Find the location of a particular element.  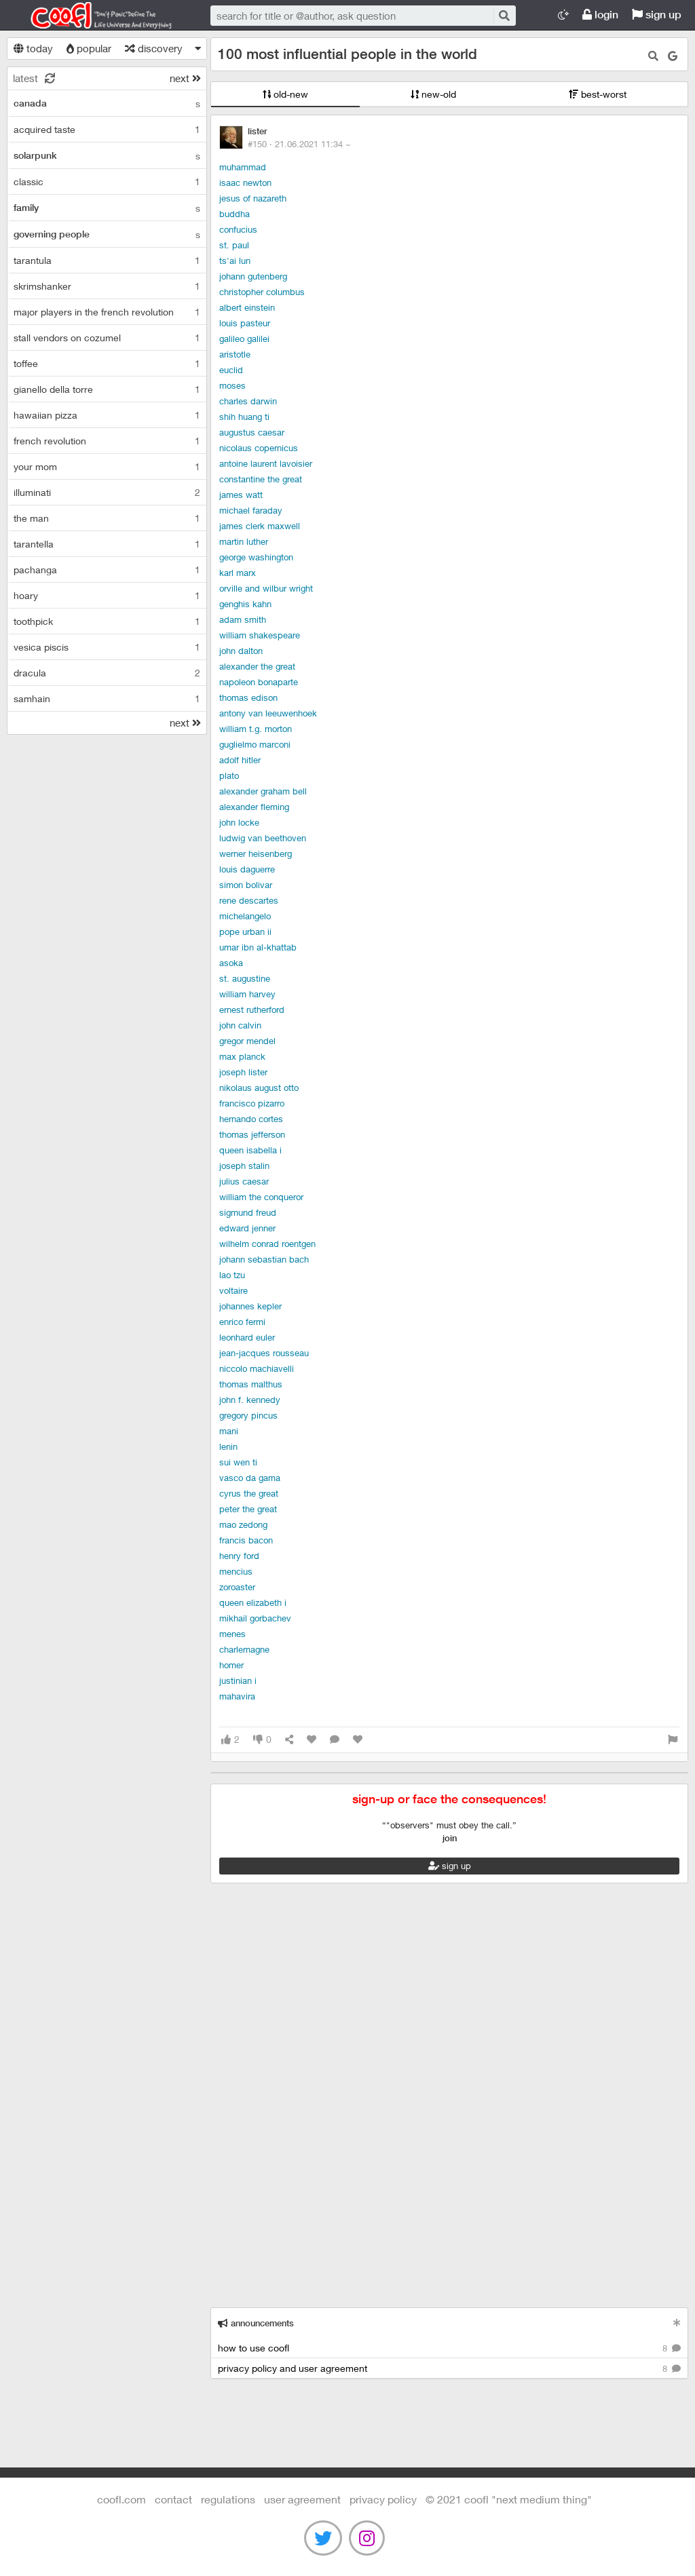

Orville and Wilbur Wright is located at coordinates (266, 588).